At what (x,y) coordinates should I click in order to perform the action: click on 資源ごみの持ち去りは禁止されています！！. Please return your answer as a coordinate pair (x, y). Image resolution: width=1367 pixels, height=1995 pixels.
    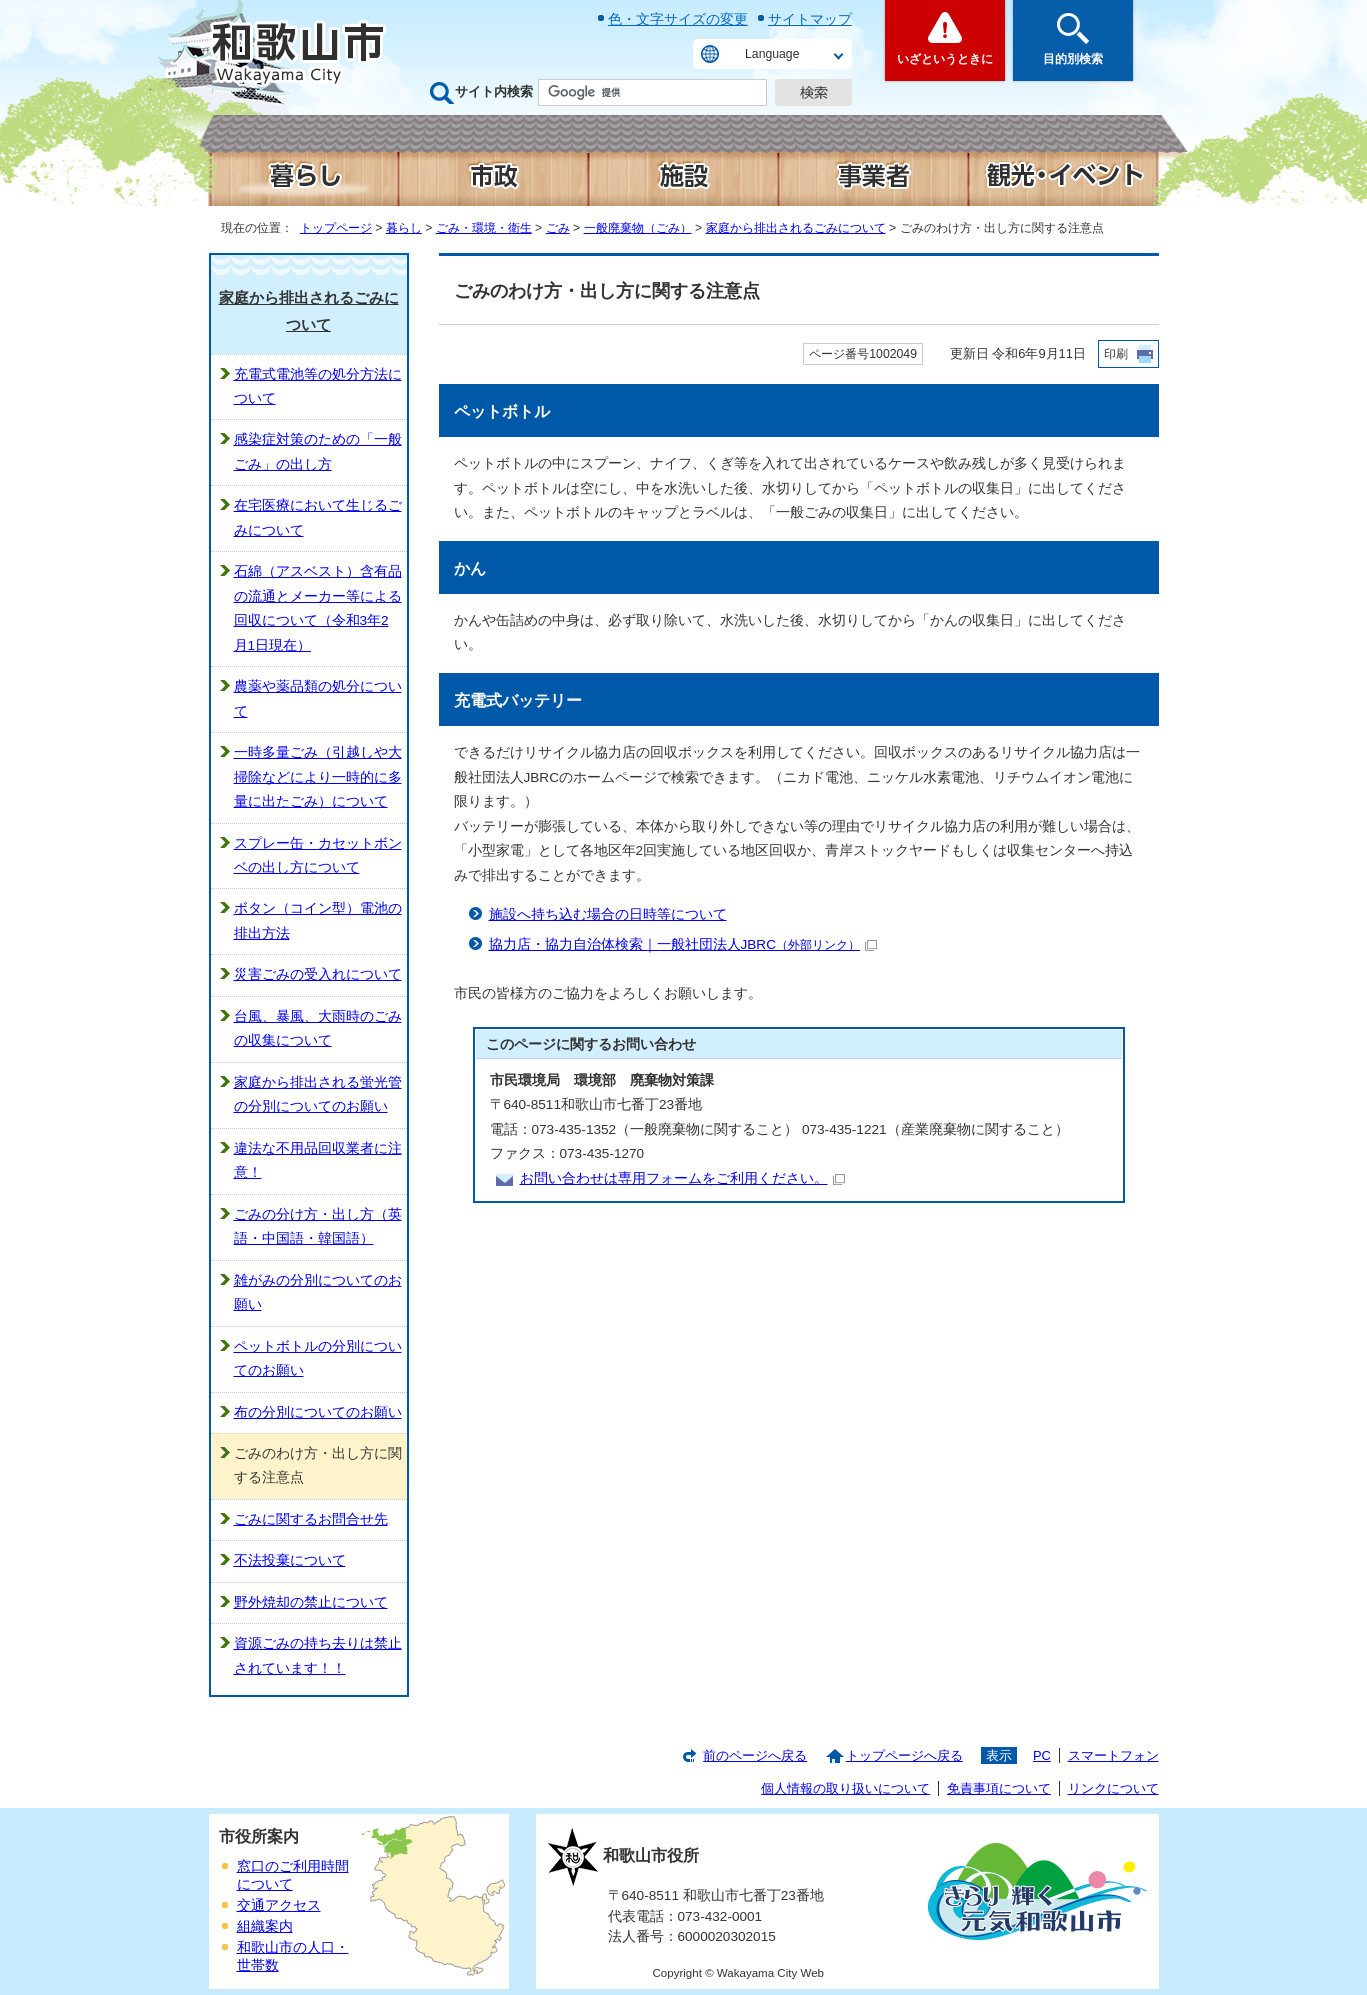
    Looking at the image, I should click on (318, 1655).